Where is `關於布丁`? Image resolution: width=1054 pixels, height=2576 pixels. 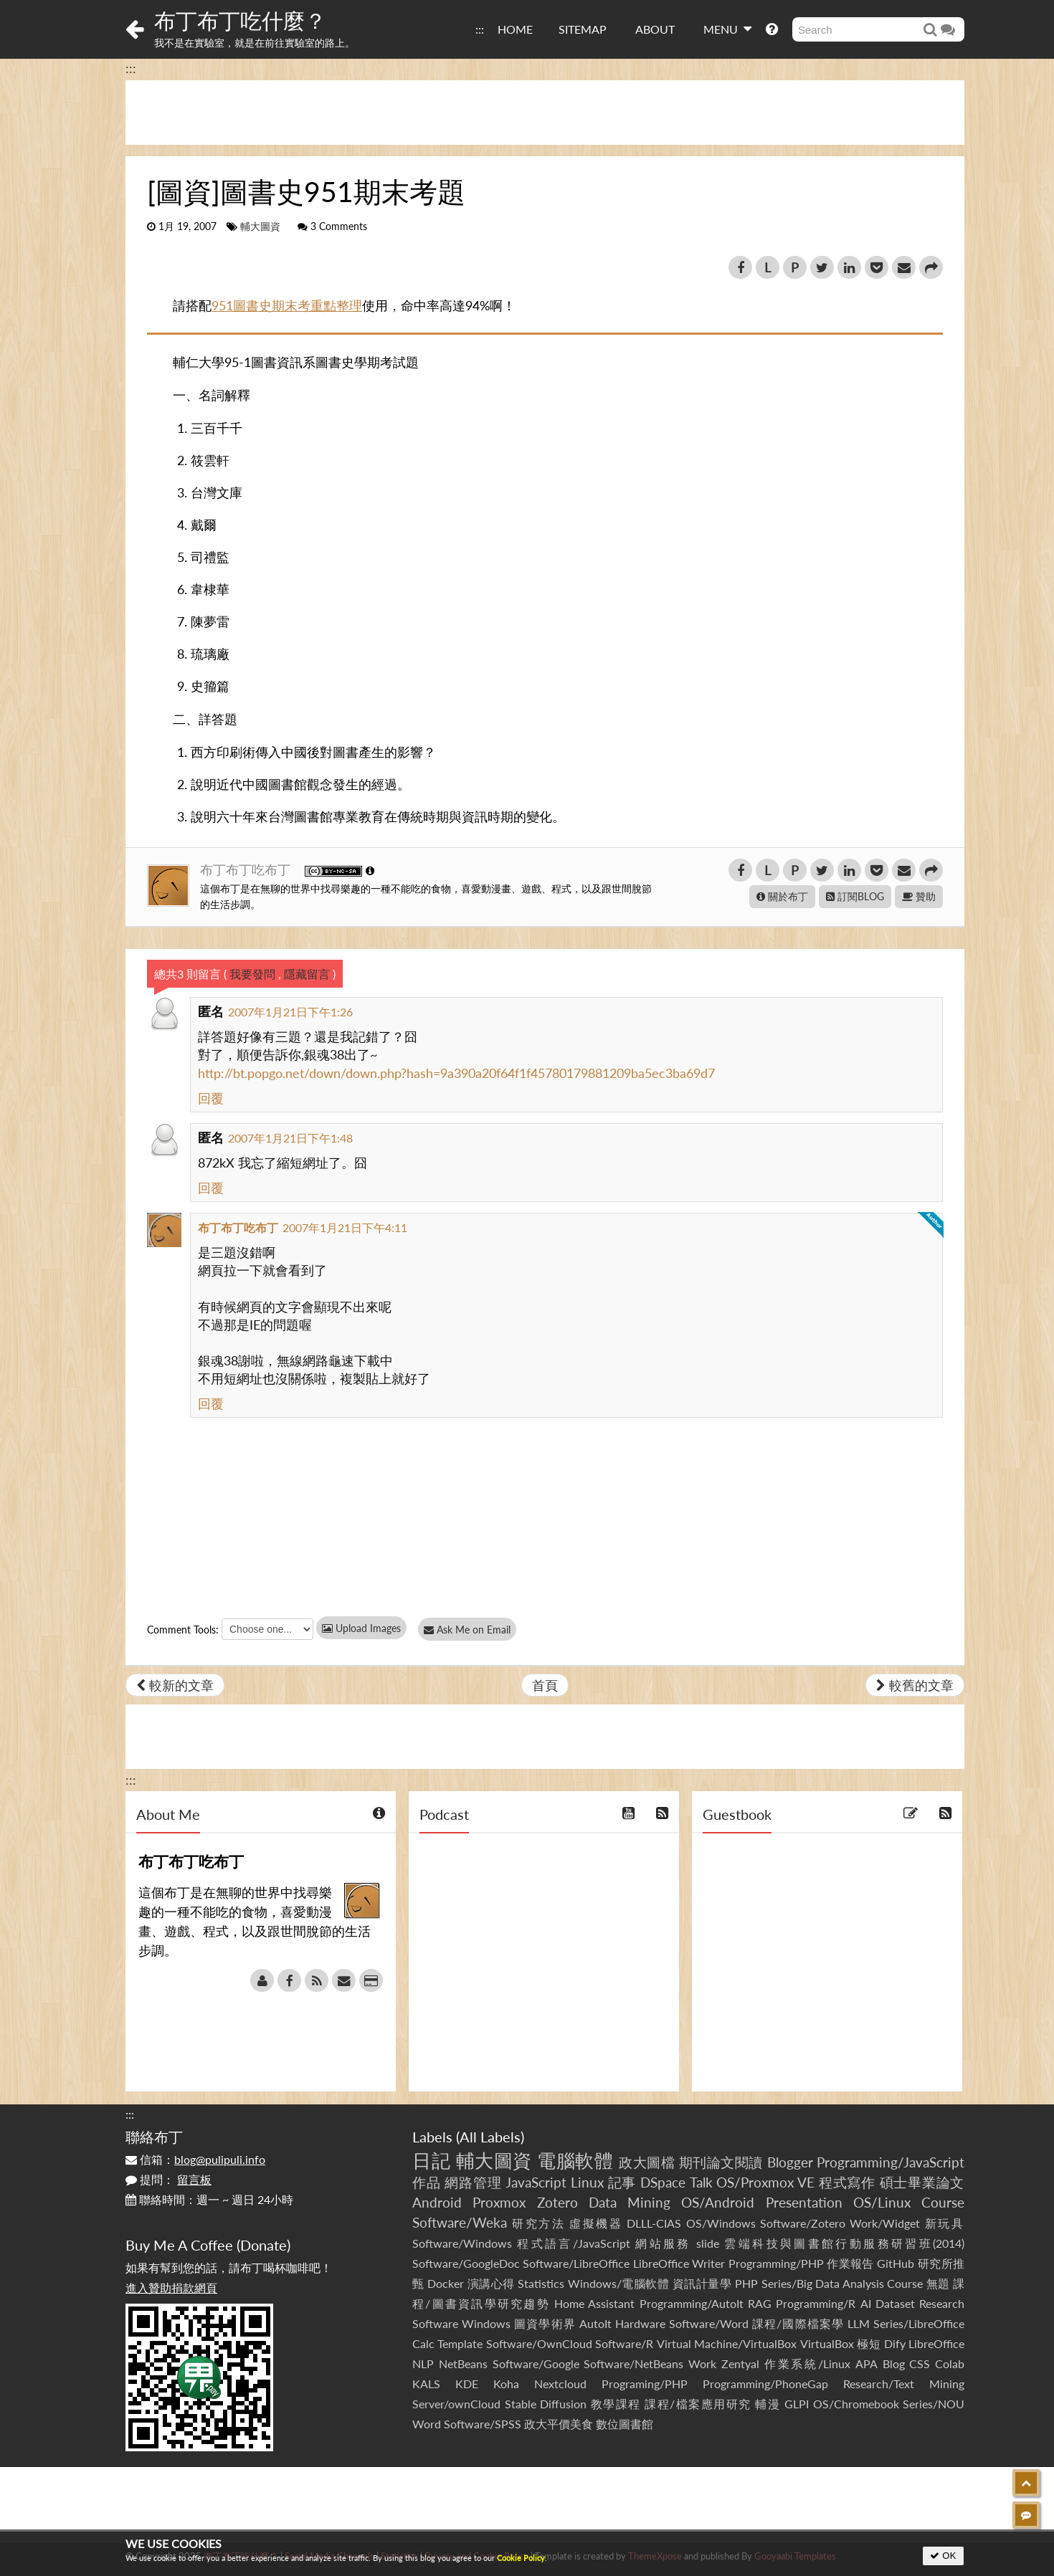 關於布丁 is located at coordinates (782, 896).